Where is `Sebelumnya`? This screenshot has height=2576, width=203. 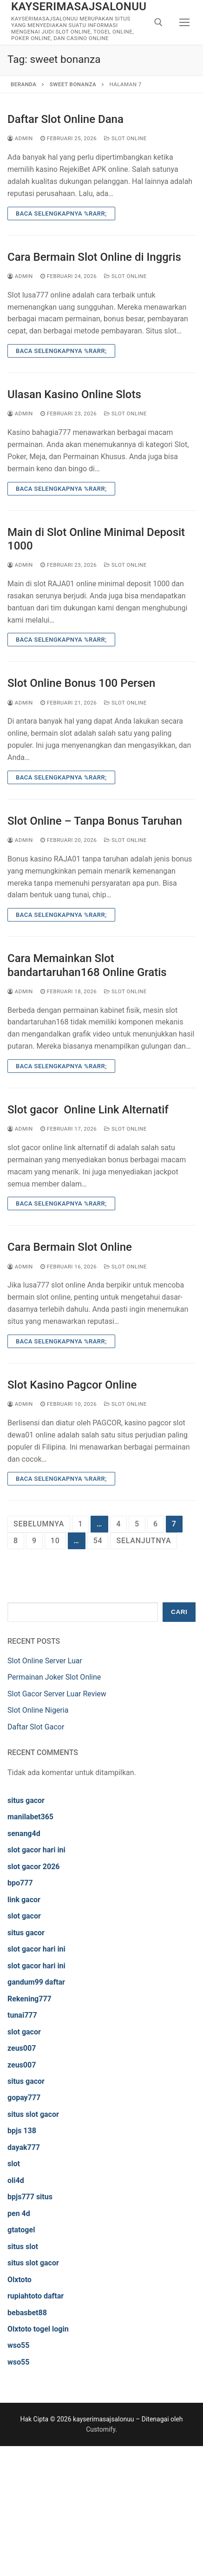
Sebelumnya is located at coordinates (38, 1523).